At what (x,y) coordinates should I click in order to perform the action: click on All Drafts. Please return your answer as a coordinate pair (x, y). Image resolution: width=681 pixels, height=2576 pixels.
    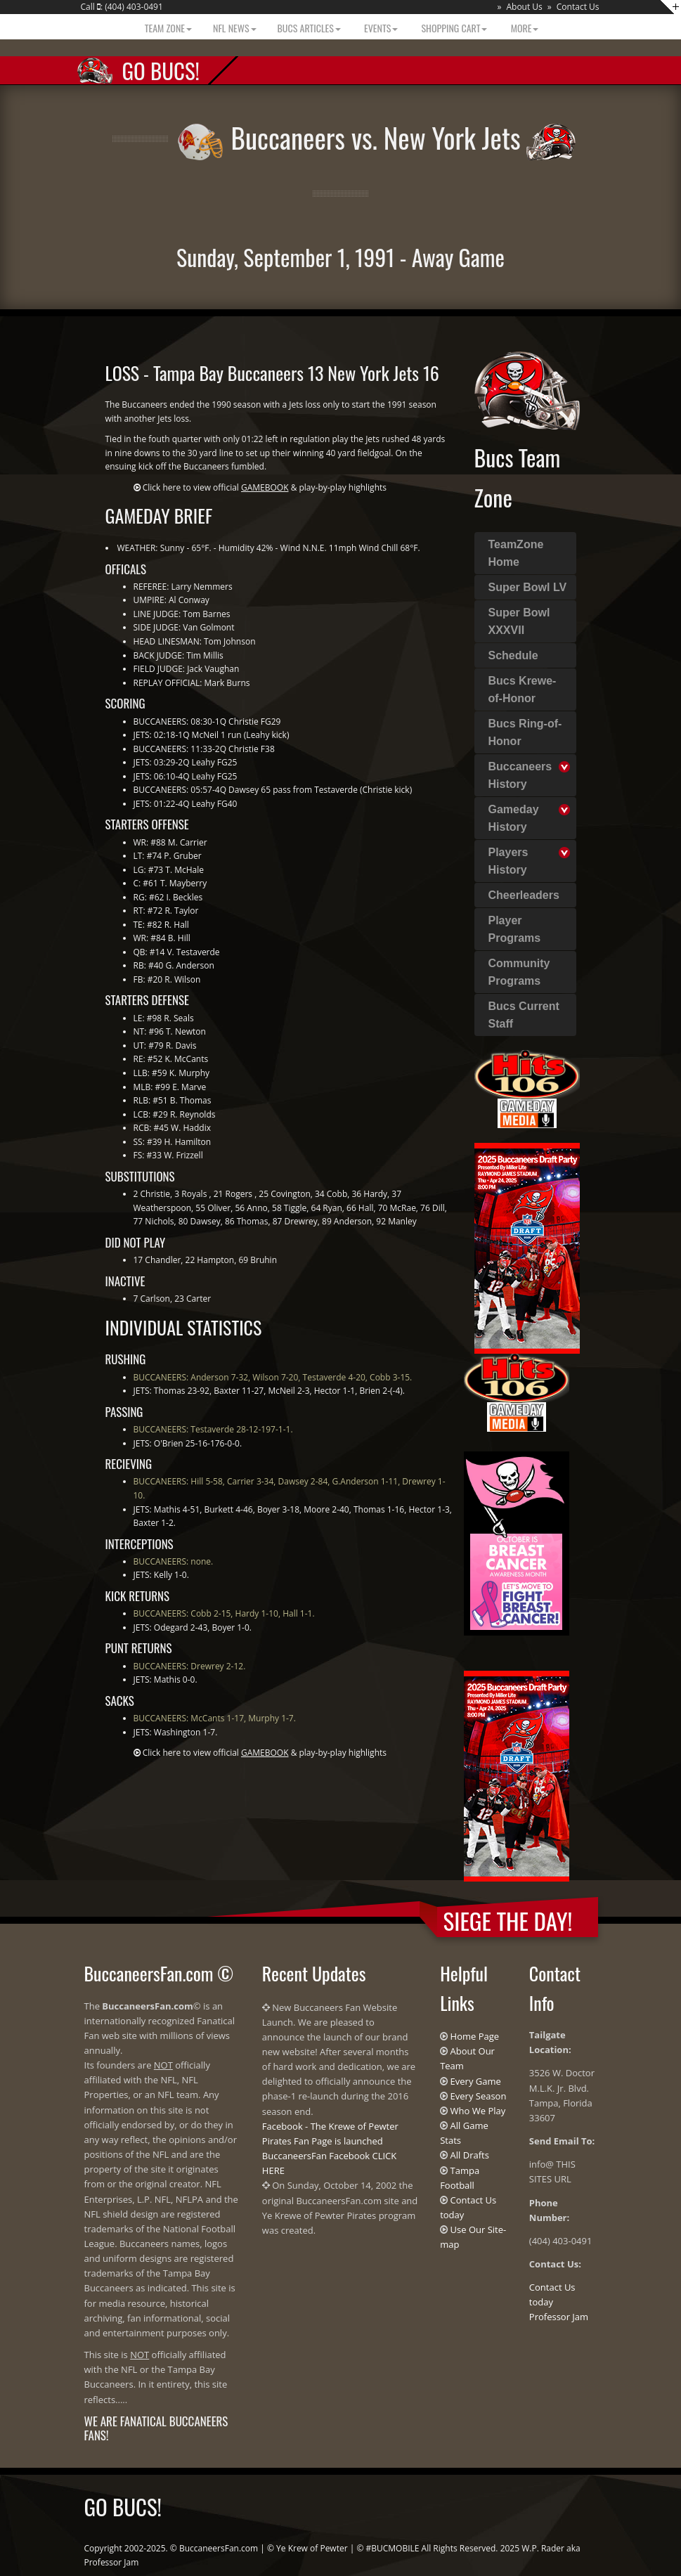
    Looking at the image, I should click on (469, 2155).